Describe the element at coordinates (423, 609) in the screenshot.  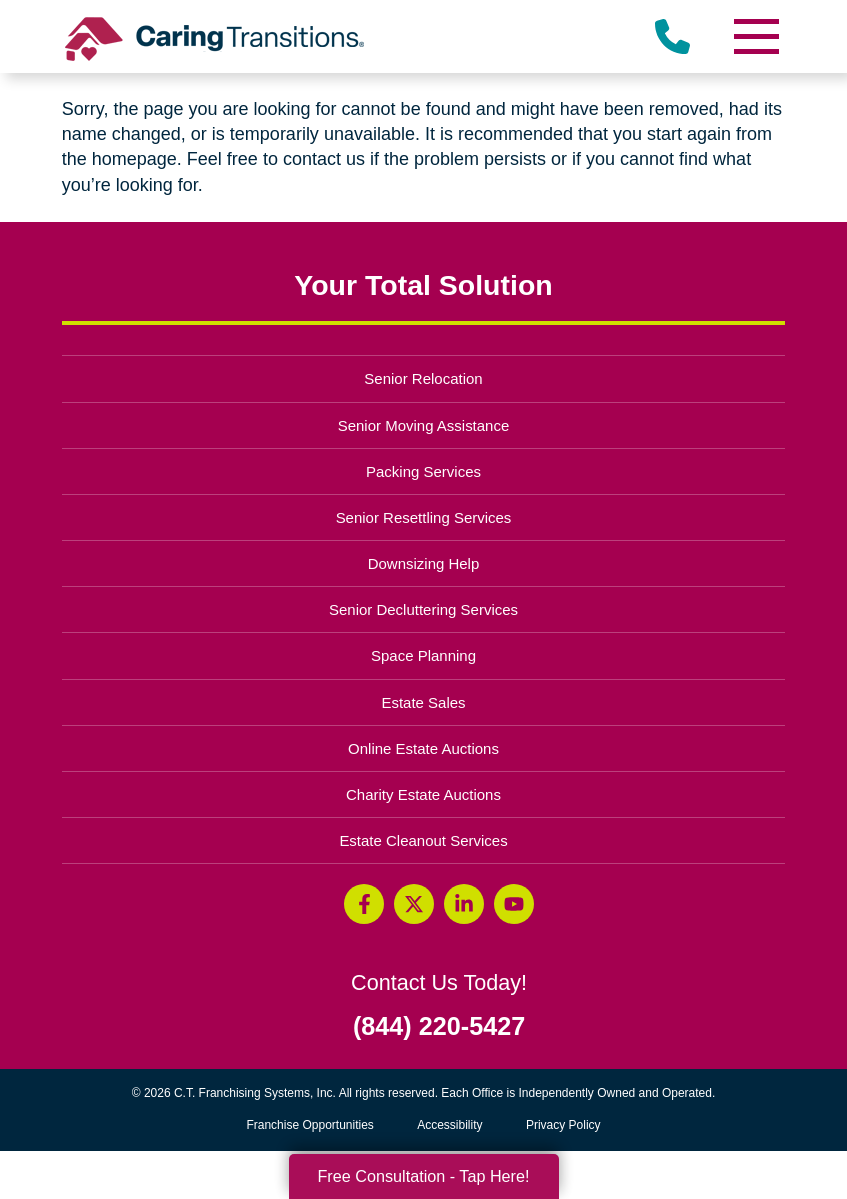
I see `Senior Decluttering Services` at that location.